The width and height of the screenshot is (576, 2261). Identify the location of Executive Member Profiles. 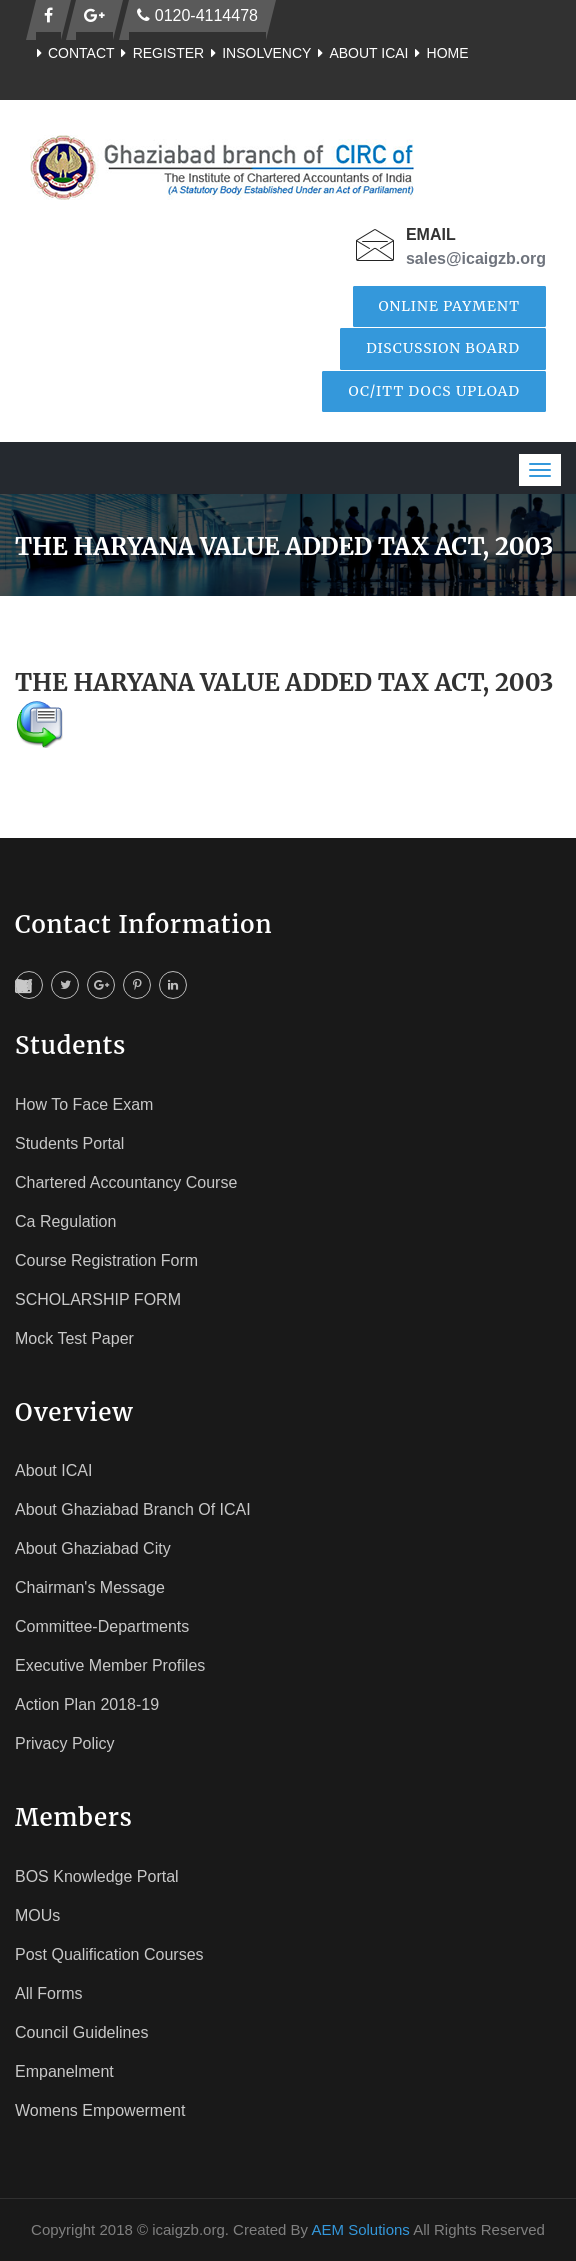
(110, 1665).